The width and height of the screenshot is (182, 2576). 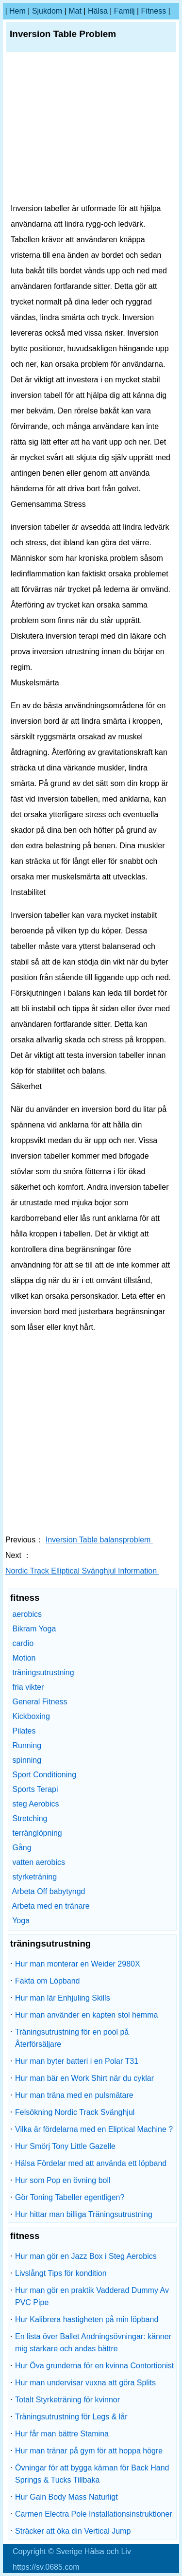 What do you see at coordinates (43, 1672) in the screenshot?
I see `träningsutrustning` at bounding box center [43, 1672].